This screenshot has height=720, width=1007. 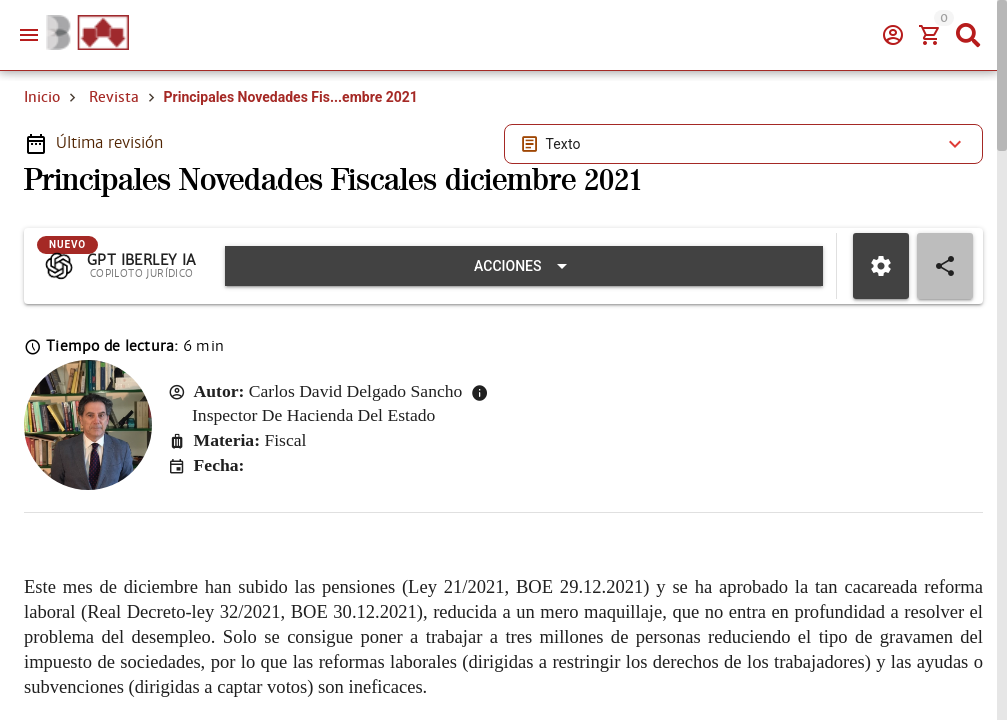 I want to click on [Expandir "Acciones"], so click(x=524, y=266).